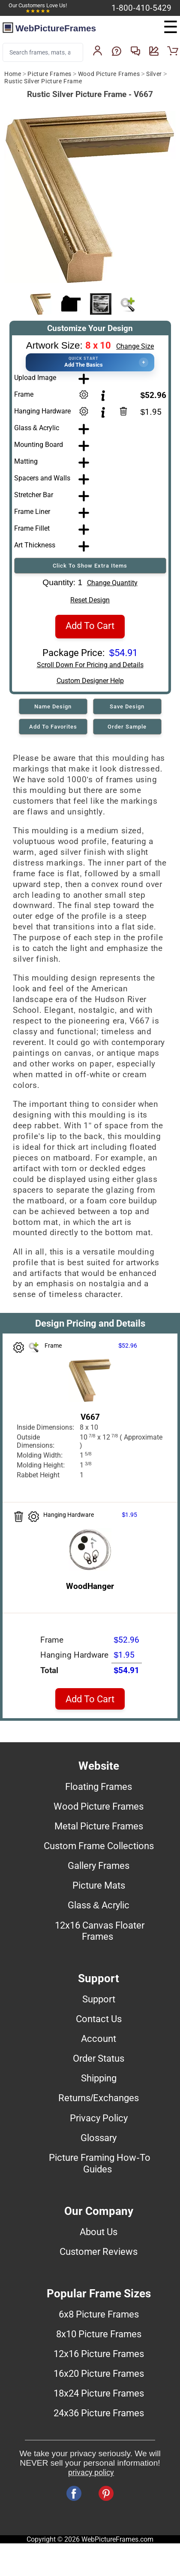  Describe the element at coordinates (98, 1865) in the screenshot. I see `Gallery Frames` at that location.